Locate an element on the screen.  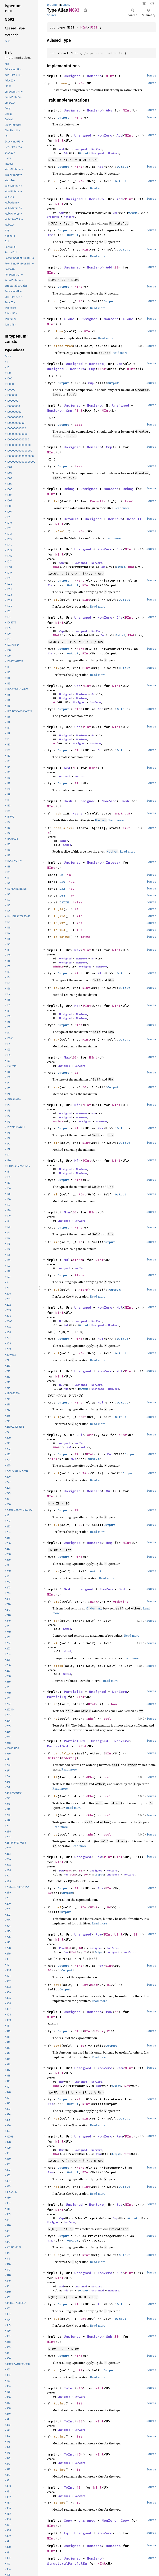
Neg is located at coordinates (109, 1542).